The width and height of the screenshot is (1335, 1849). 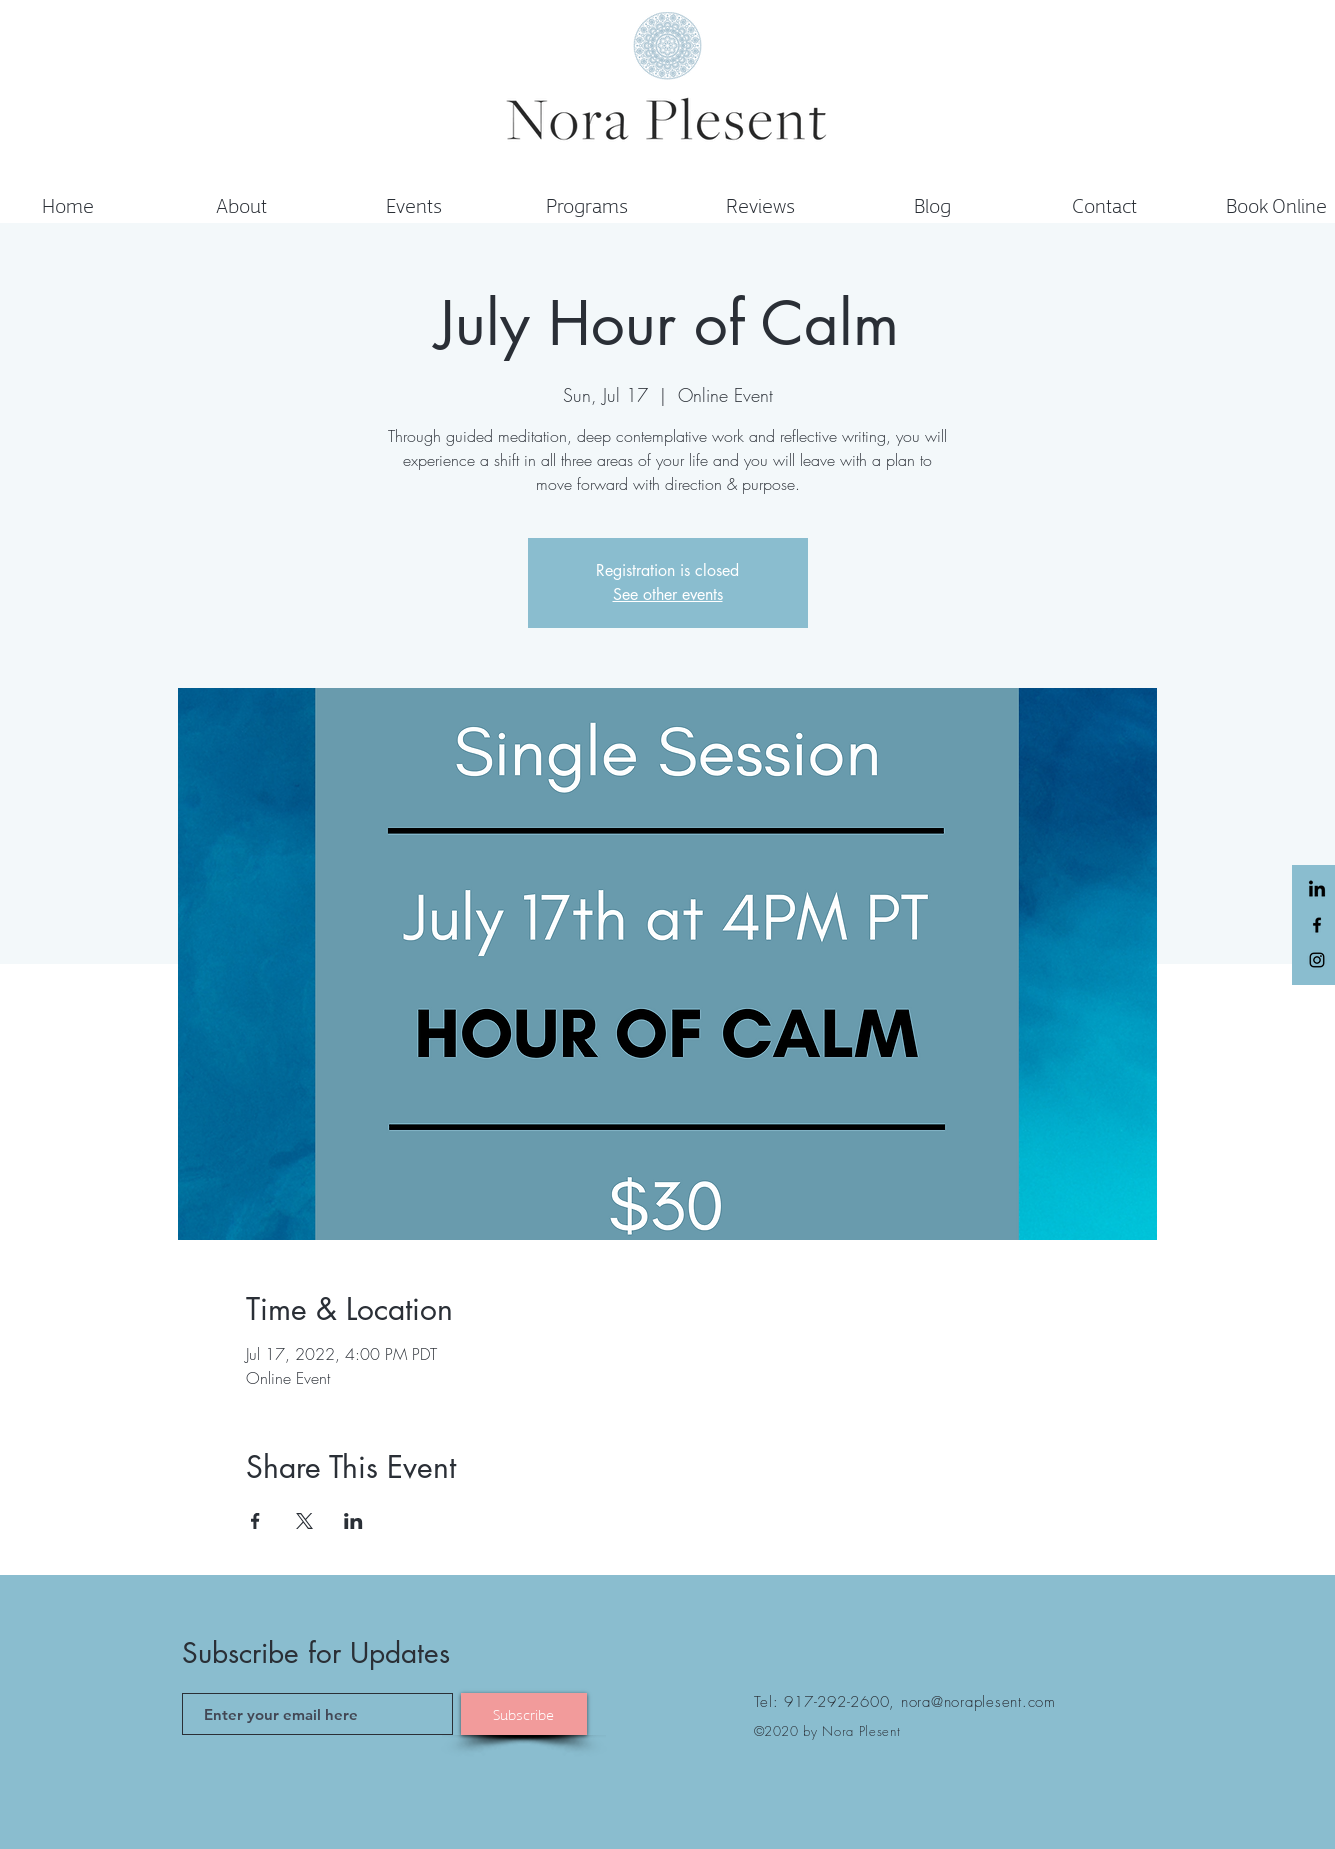 What do you see at coordinates (1317, 890) in the screenshot?
I see `[LinkedIn]` at bounding box center [1317, 890].